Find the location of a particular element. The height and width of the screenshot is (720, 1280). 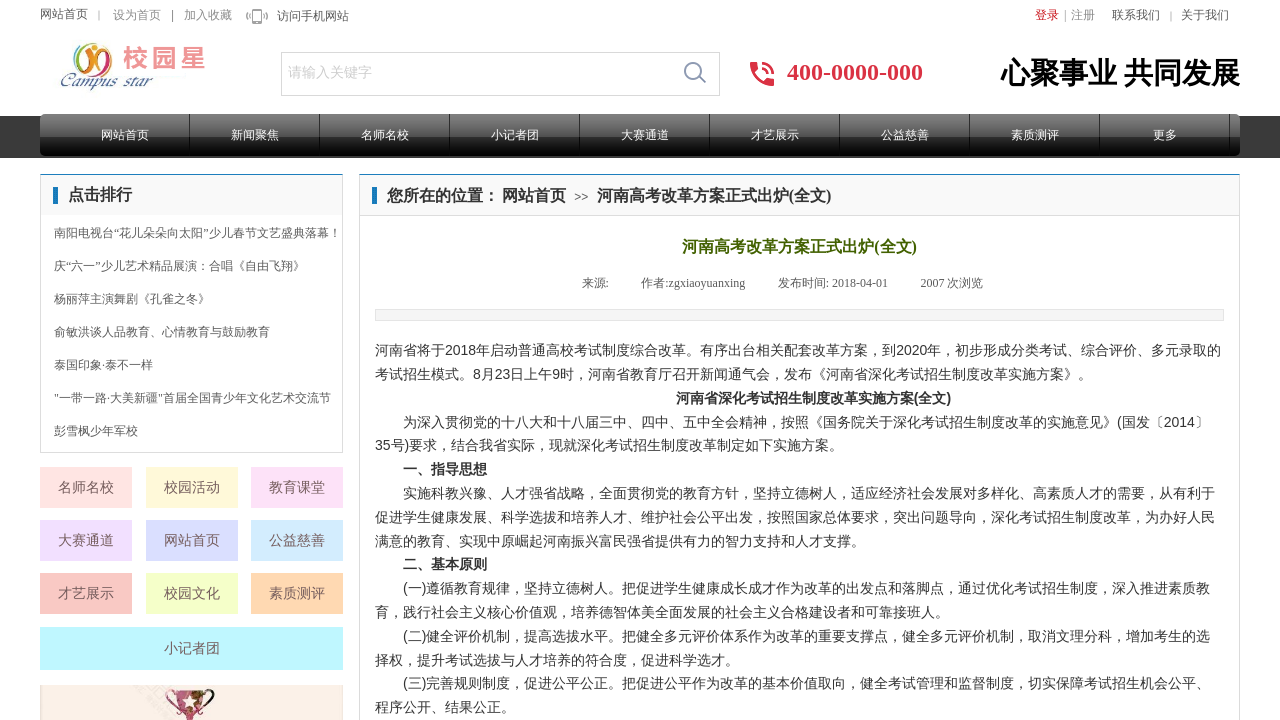

杨丽萍主演舞剧《孔雀之冬》 is located at coordinates (132, 299).